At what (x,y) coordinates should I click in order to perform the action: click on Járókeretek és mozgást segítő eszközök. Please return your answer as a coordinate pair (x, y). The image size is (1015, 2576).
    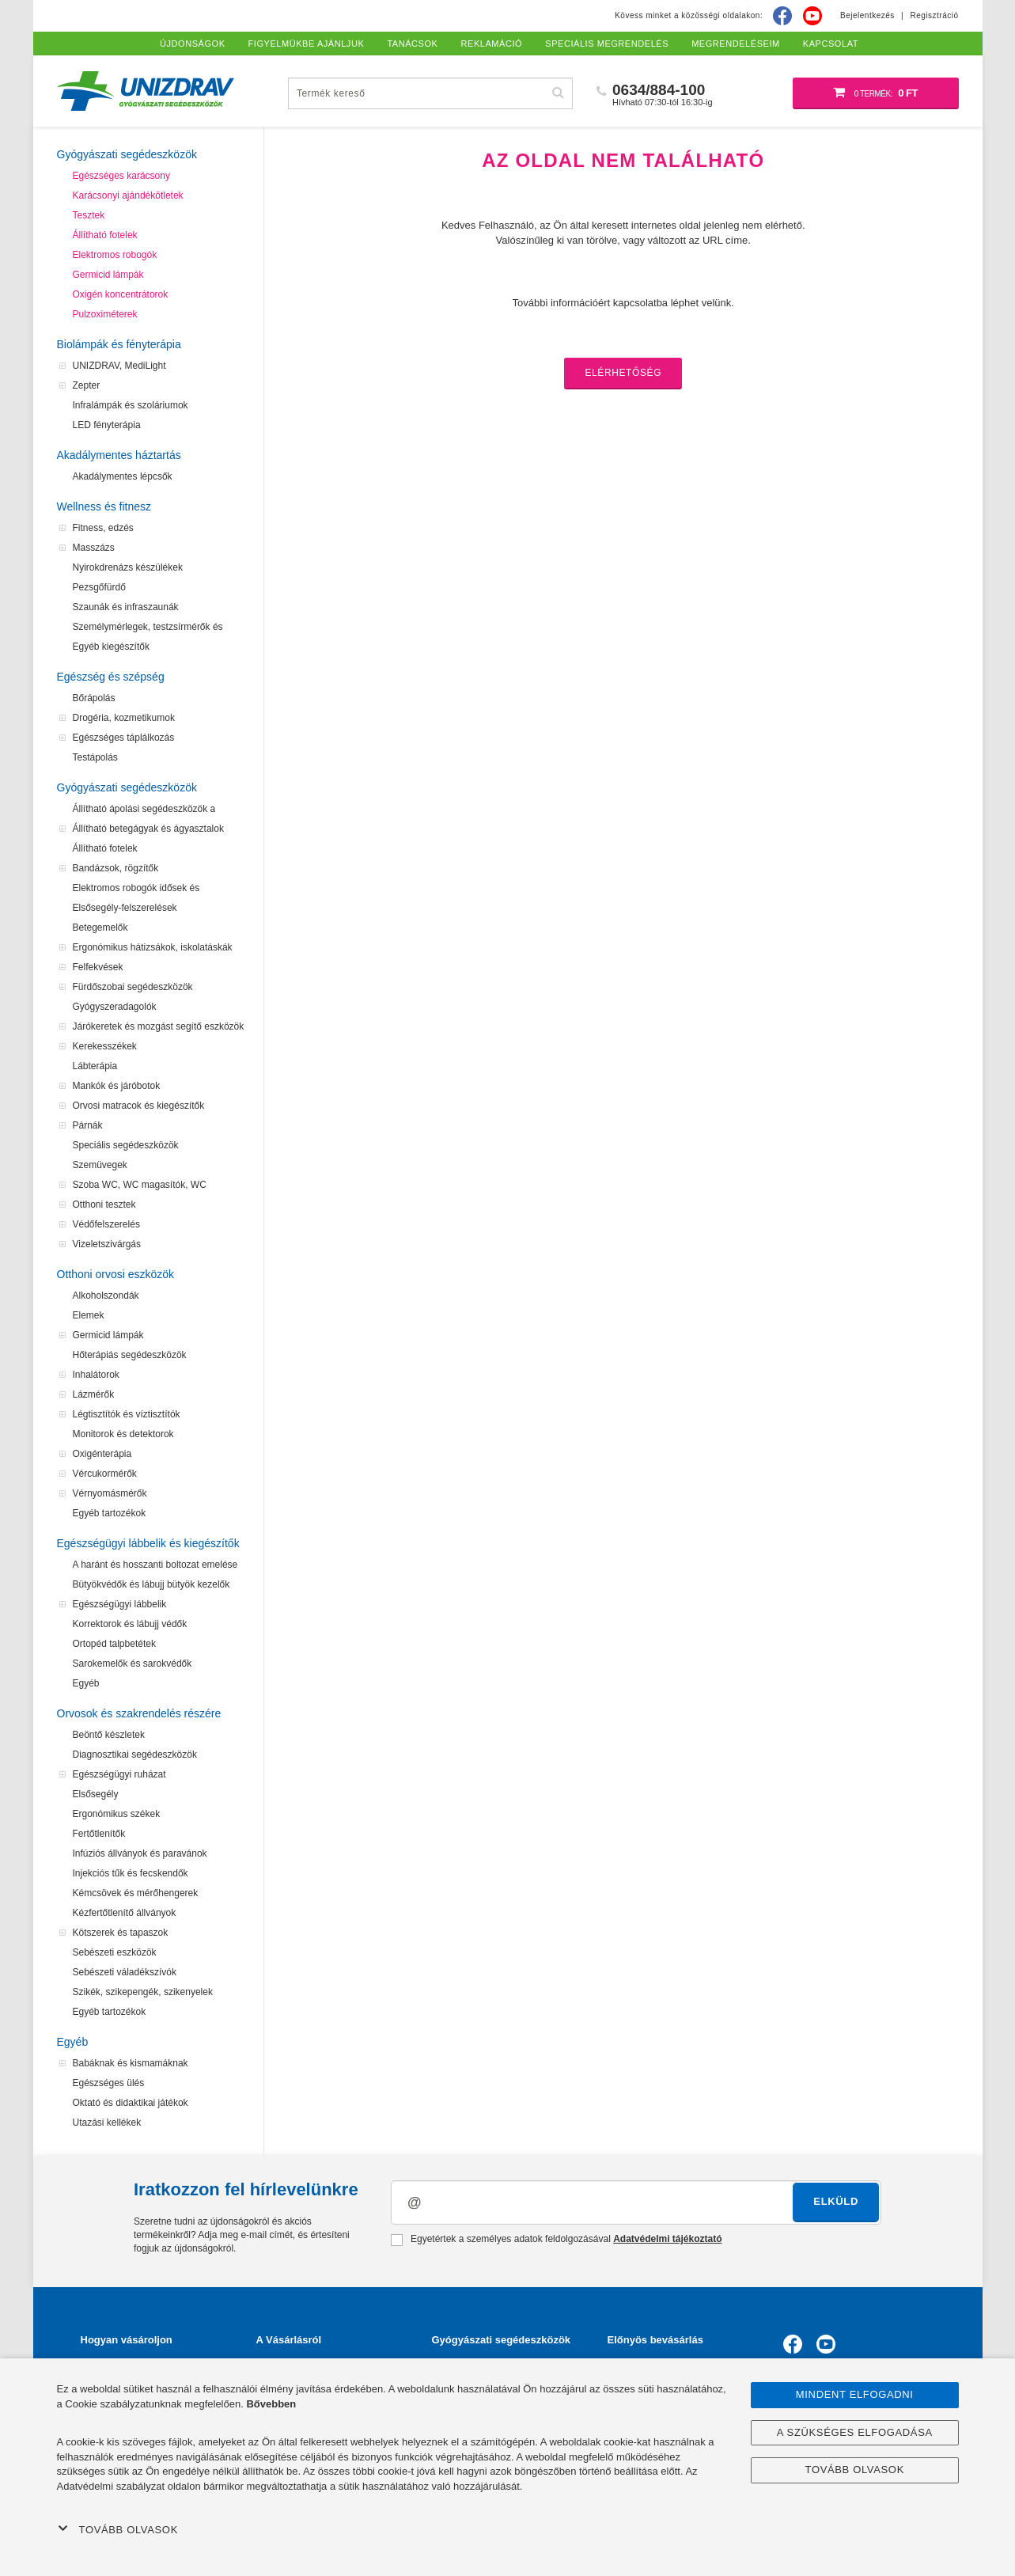
    Looking at the image, I should click on (158, 1026).